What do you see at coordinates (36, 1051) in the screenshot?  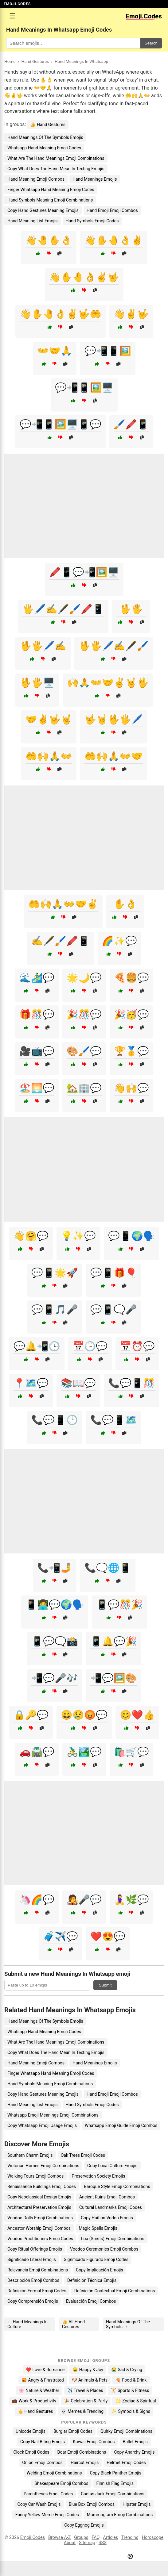 I see `🎥📺💬` at bounding box center [36, 1051].